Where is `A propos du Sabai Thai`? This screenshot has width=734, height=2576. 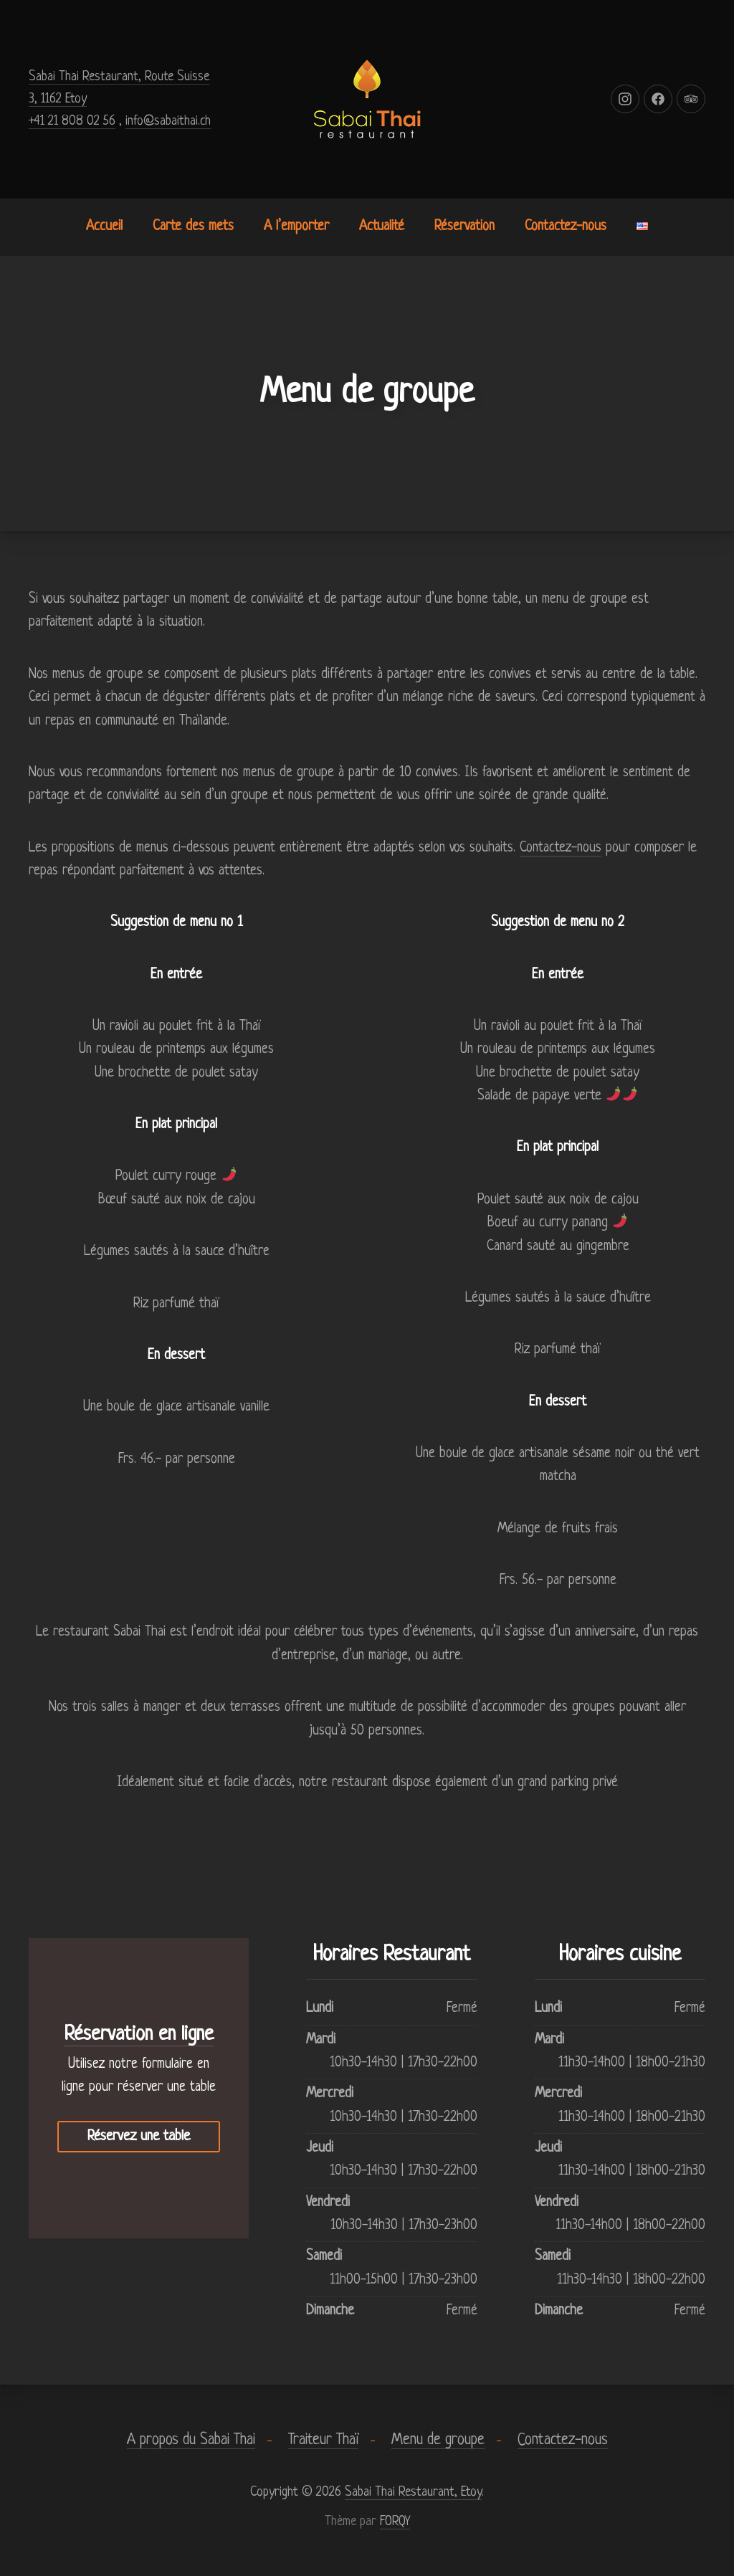
A propos du Sabai Thai is located at coordinates (191, 2440).